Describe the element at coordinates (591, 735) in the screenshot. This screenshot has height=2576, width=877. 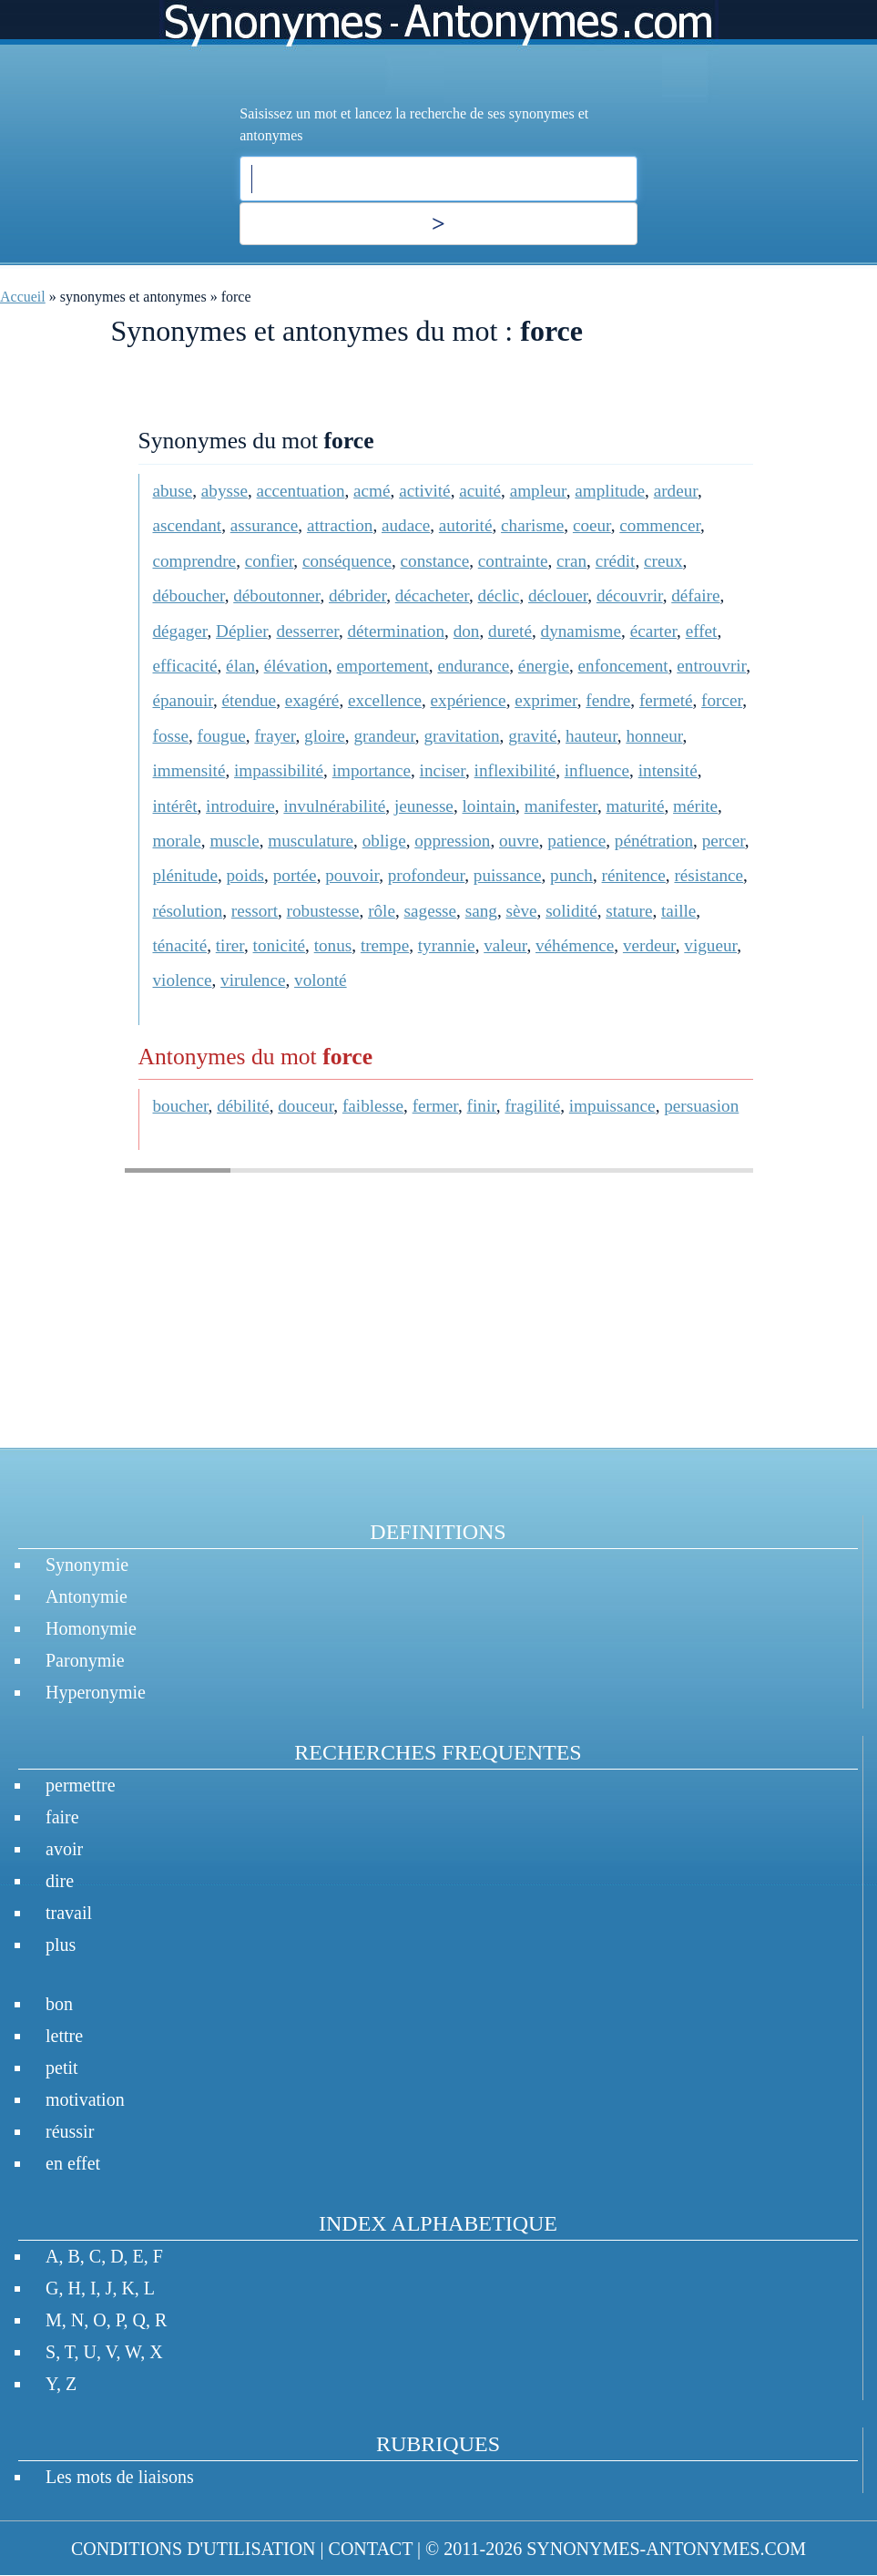
I see `hauteur` at that location.